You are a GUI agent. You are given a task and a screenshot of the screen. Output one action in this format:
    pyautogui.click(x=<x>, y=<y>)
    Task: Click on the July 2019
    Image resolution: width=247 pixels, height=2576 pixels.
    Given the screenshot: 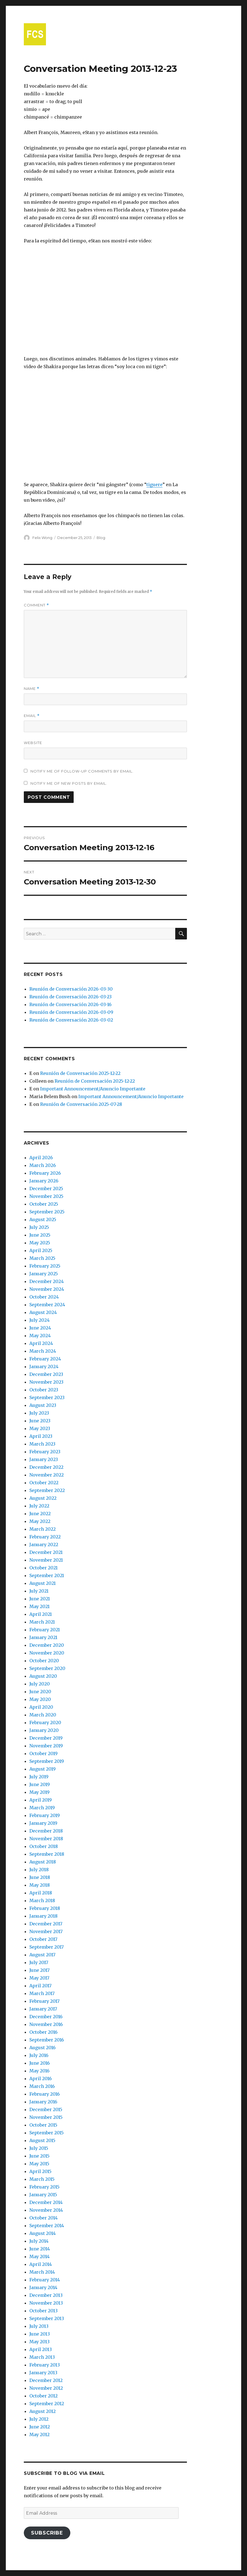 What is the action you would take?
    pyautogui.click(x=38, y=1776)
    